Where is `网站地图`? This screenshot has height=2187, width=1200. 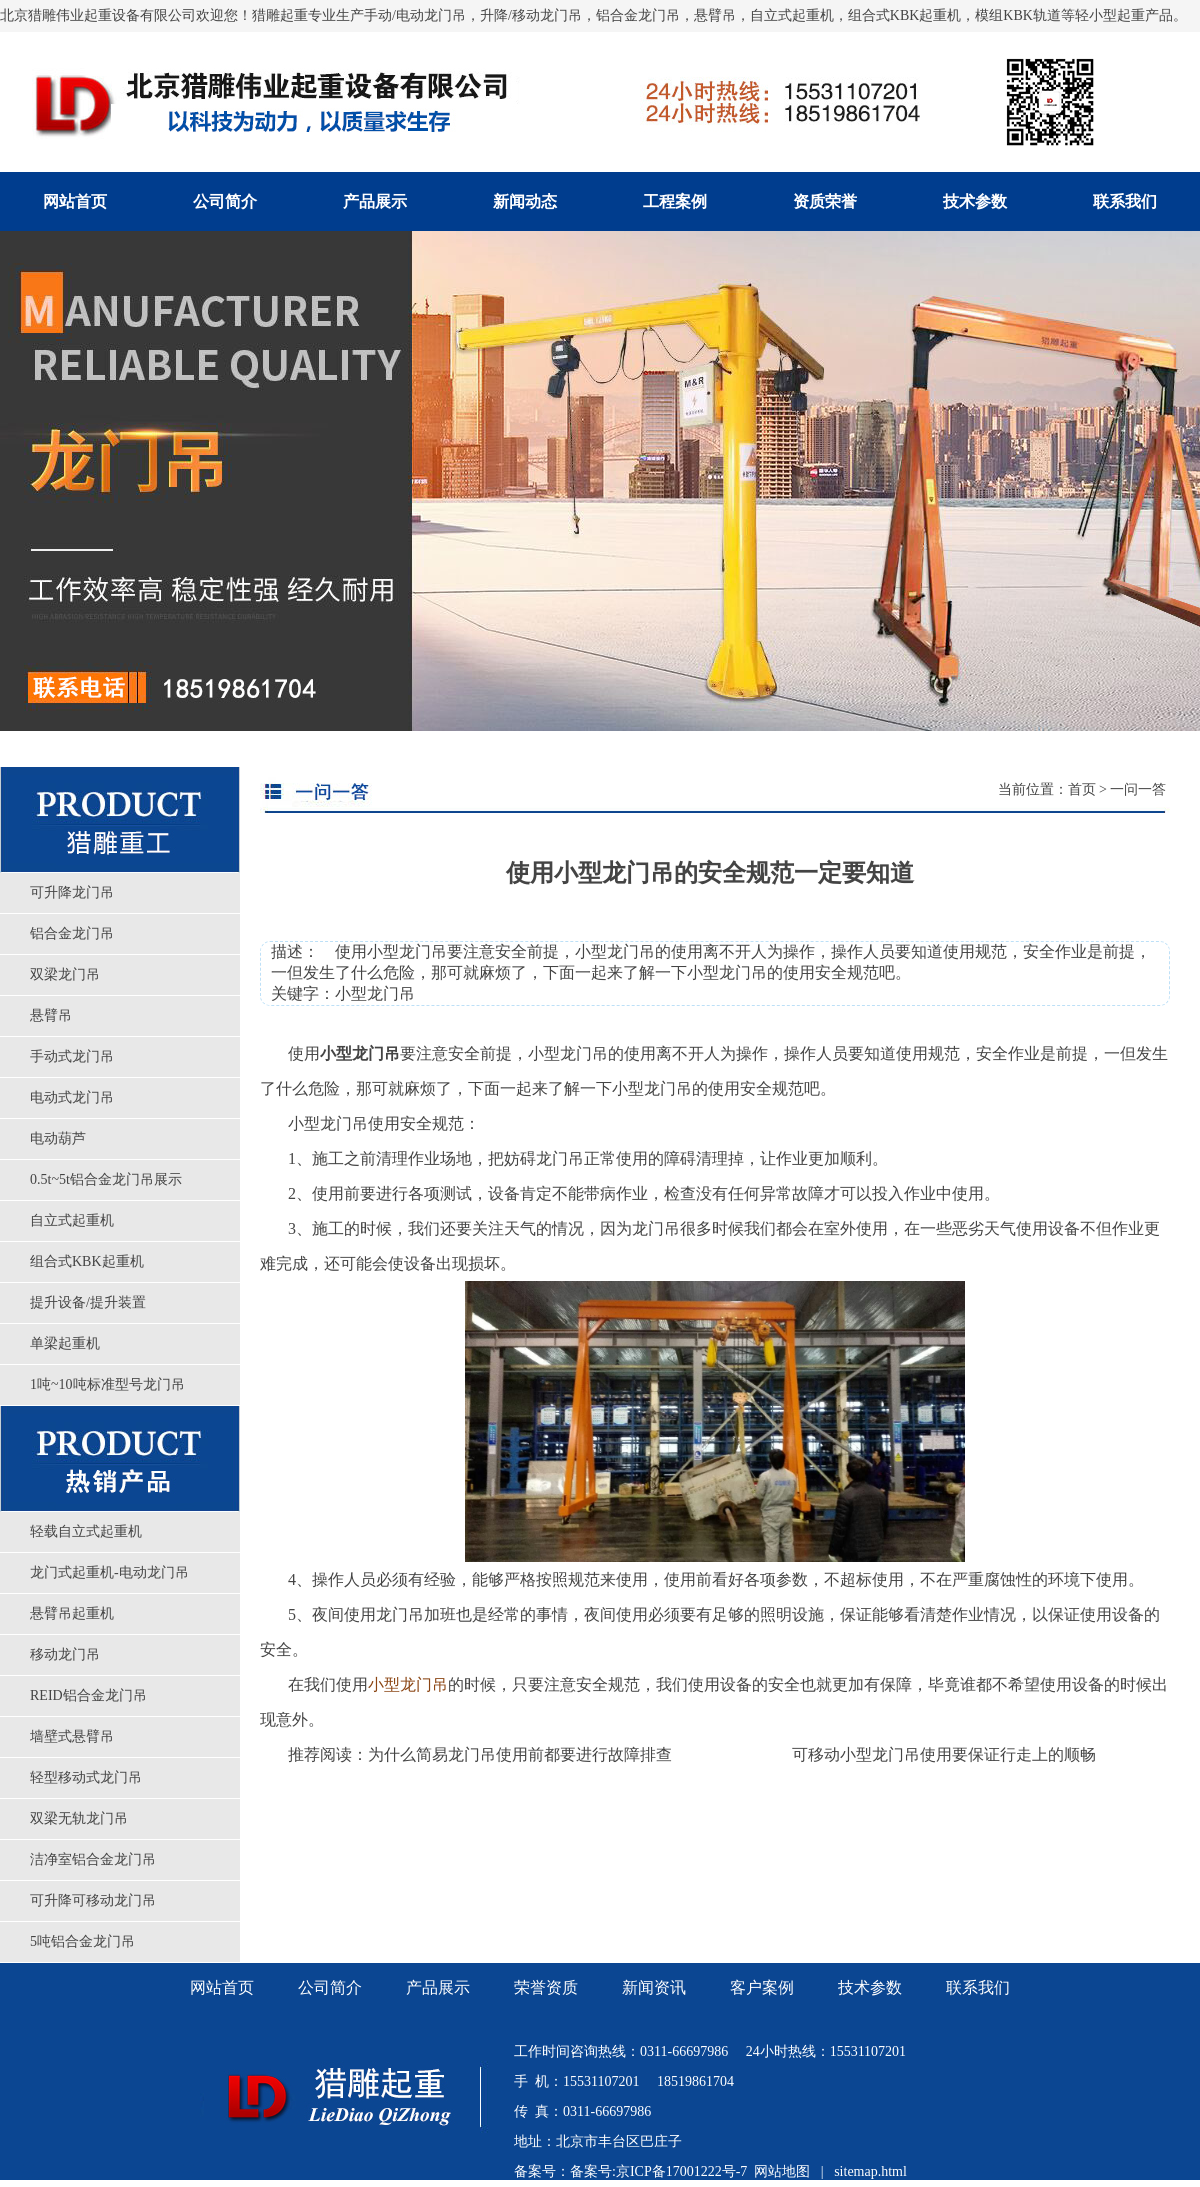
网站地图 is located at coordinates (782, 2171).